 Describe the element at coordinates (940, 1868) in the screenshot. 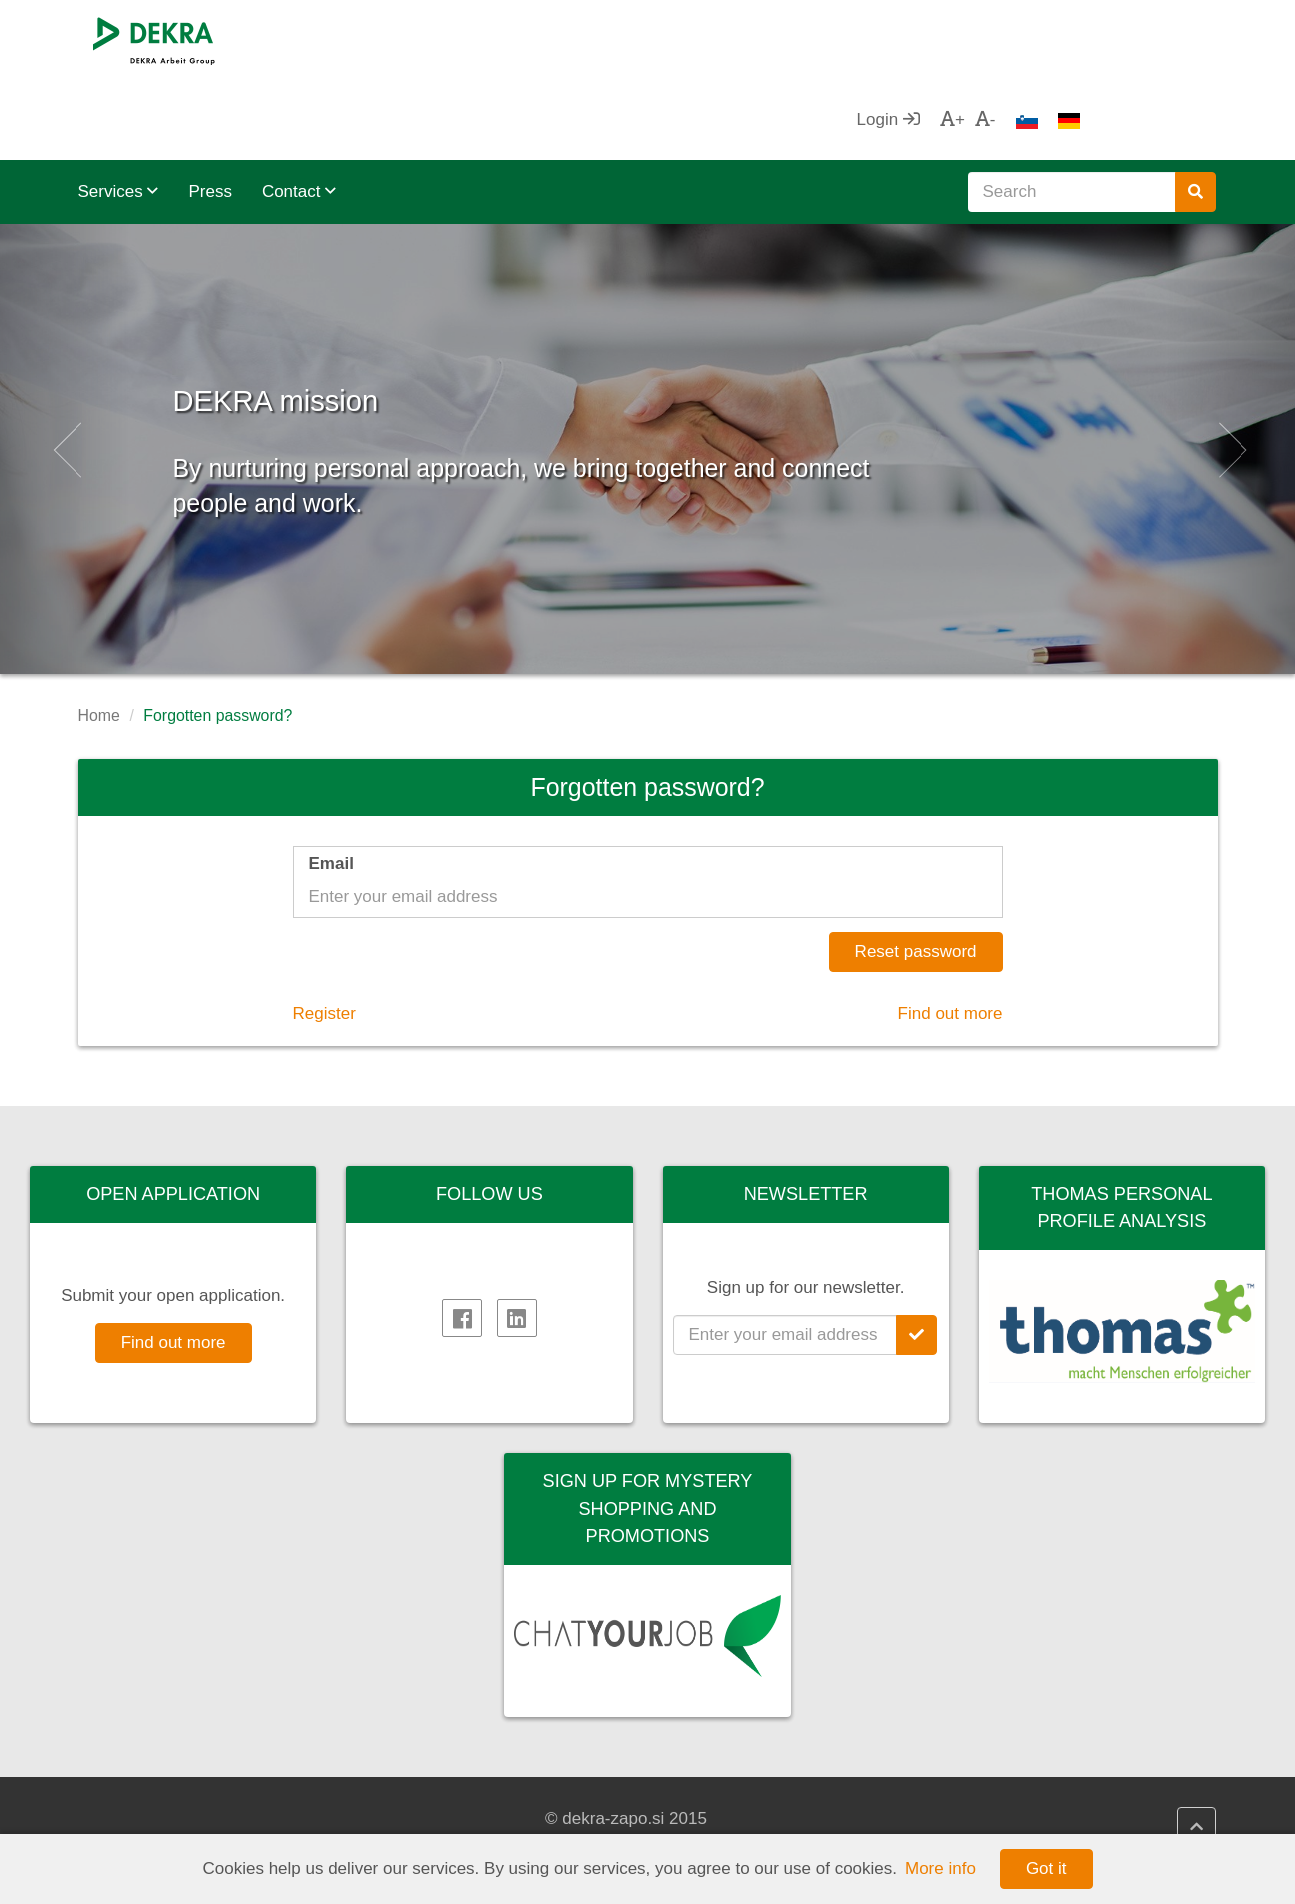

I see `More info` at that location.